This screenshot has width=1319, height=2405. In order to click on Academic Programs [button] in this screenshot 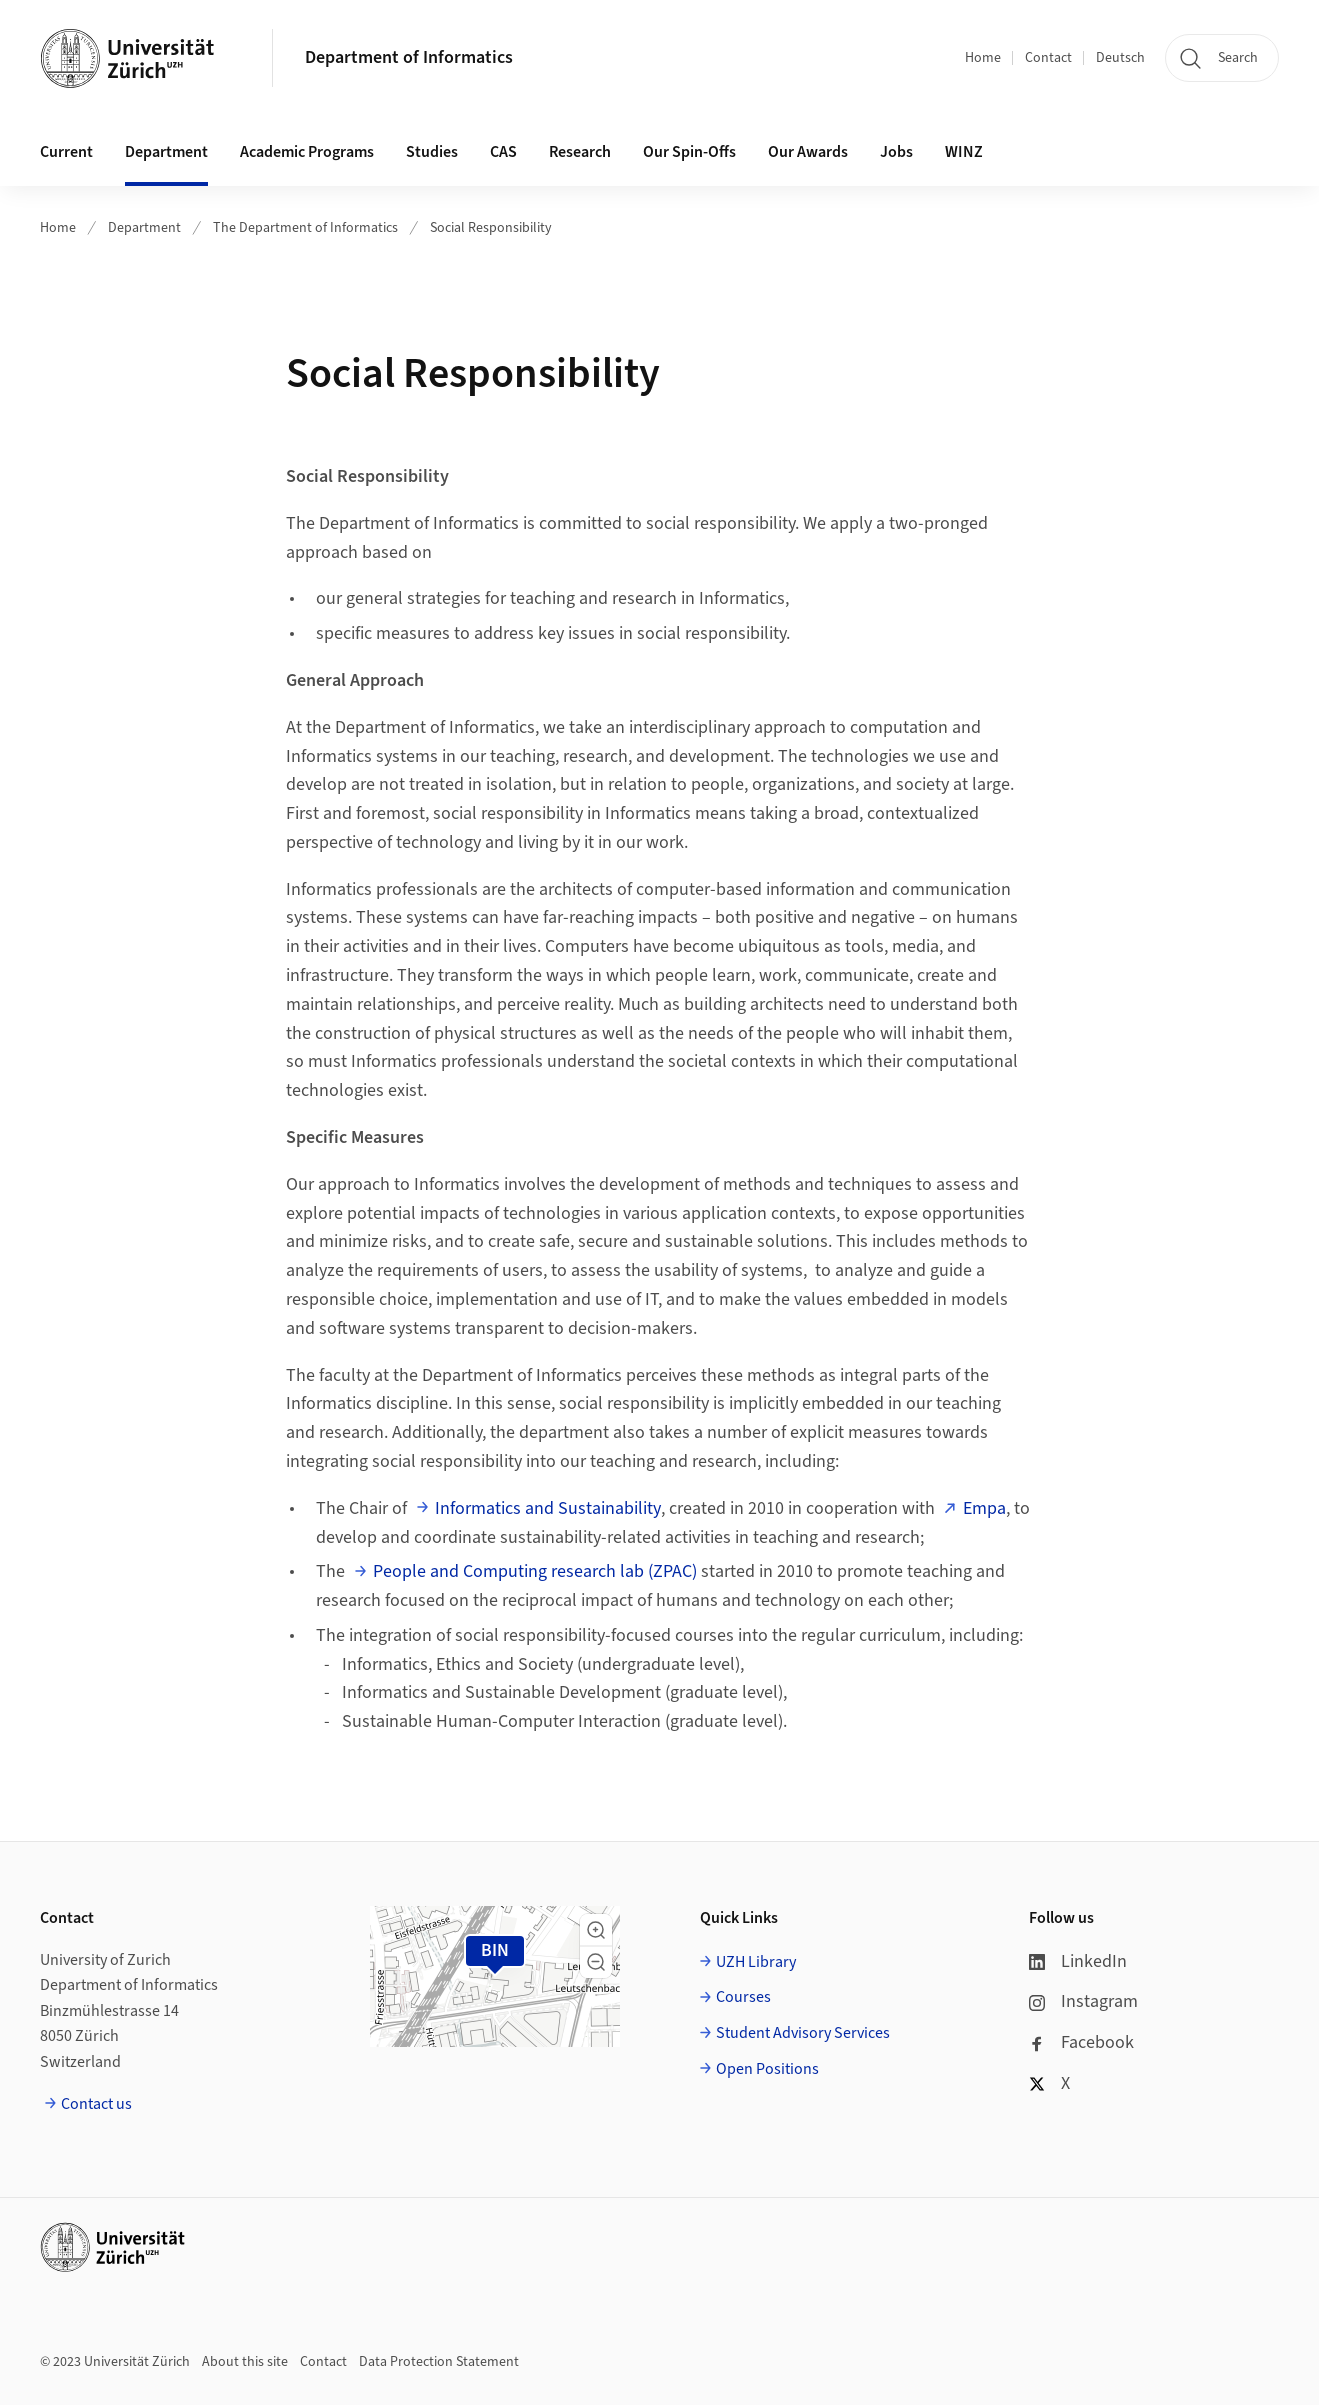, I will do `click(307, 152)`.